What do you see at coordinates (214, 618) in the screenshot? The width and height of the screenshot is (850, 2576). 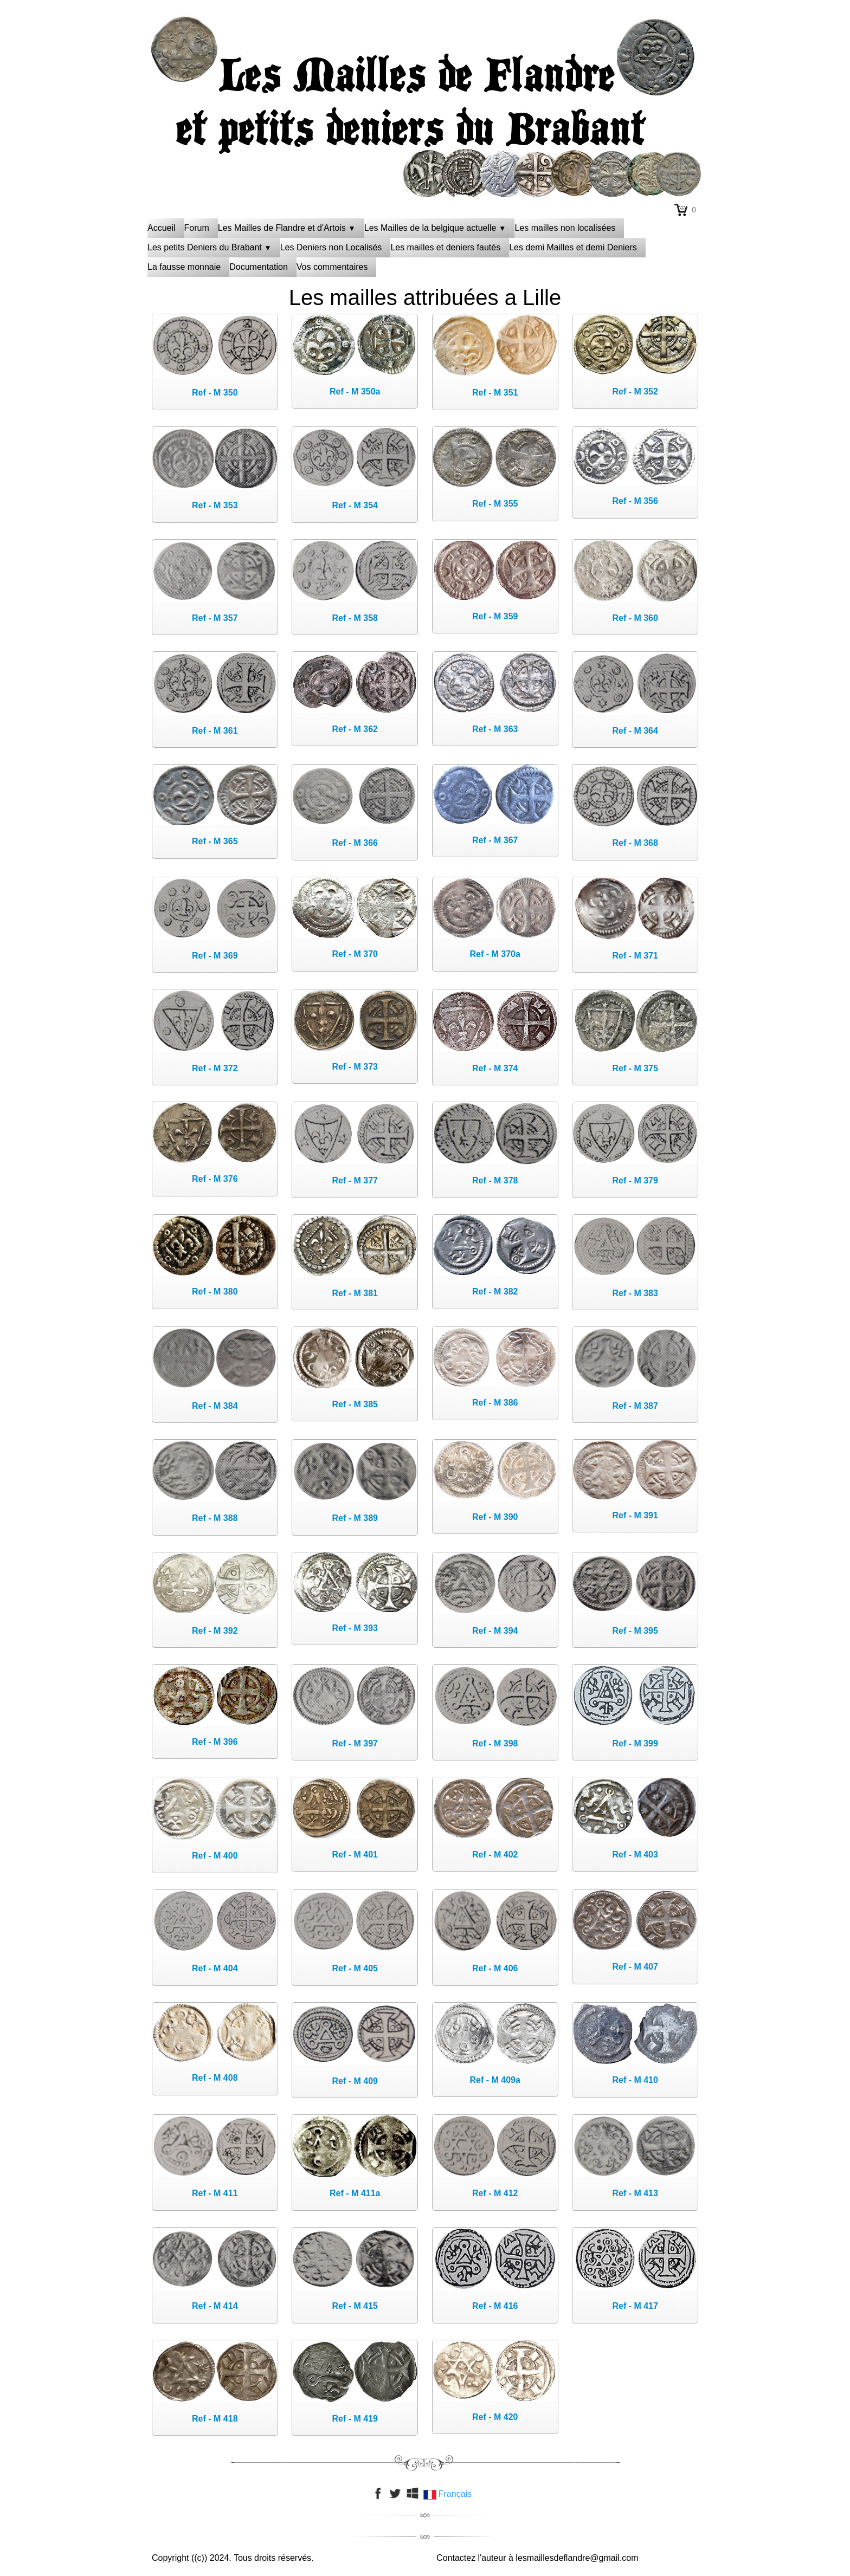 I see `Ref - M 357` at bounding box center [214, 618].